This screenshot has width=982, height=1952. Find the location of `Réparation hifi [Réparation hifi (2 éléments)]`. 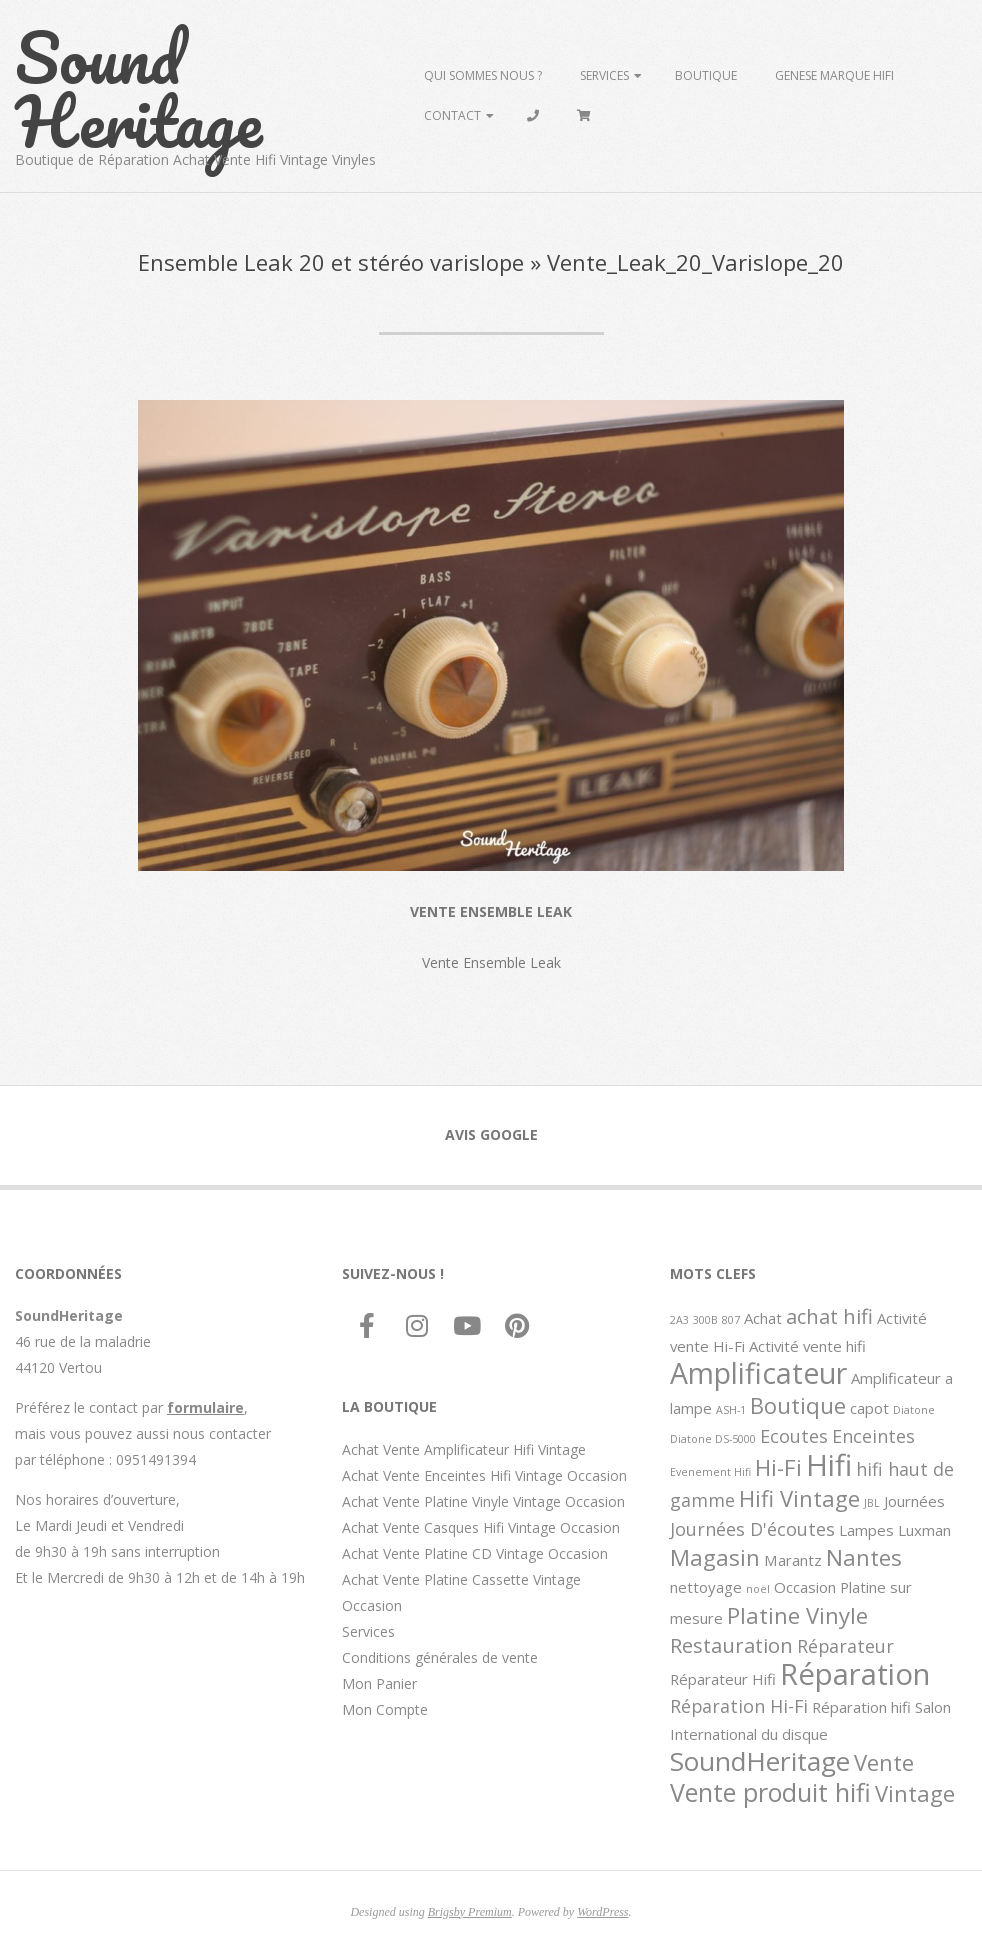

Réparation hifi [Réparation hifi (2 éléments)] is located at coordinates (861, 1707).